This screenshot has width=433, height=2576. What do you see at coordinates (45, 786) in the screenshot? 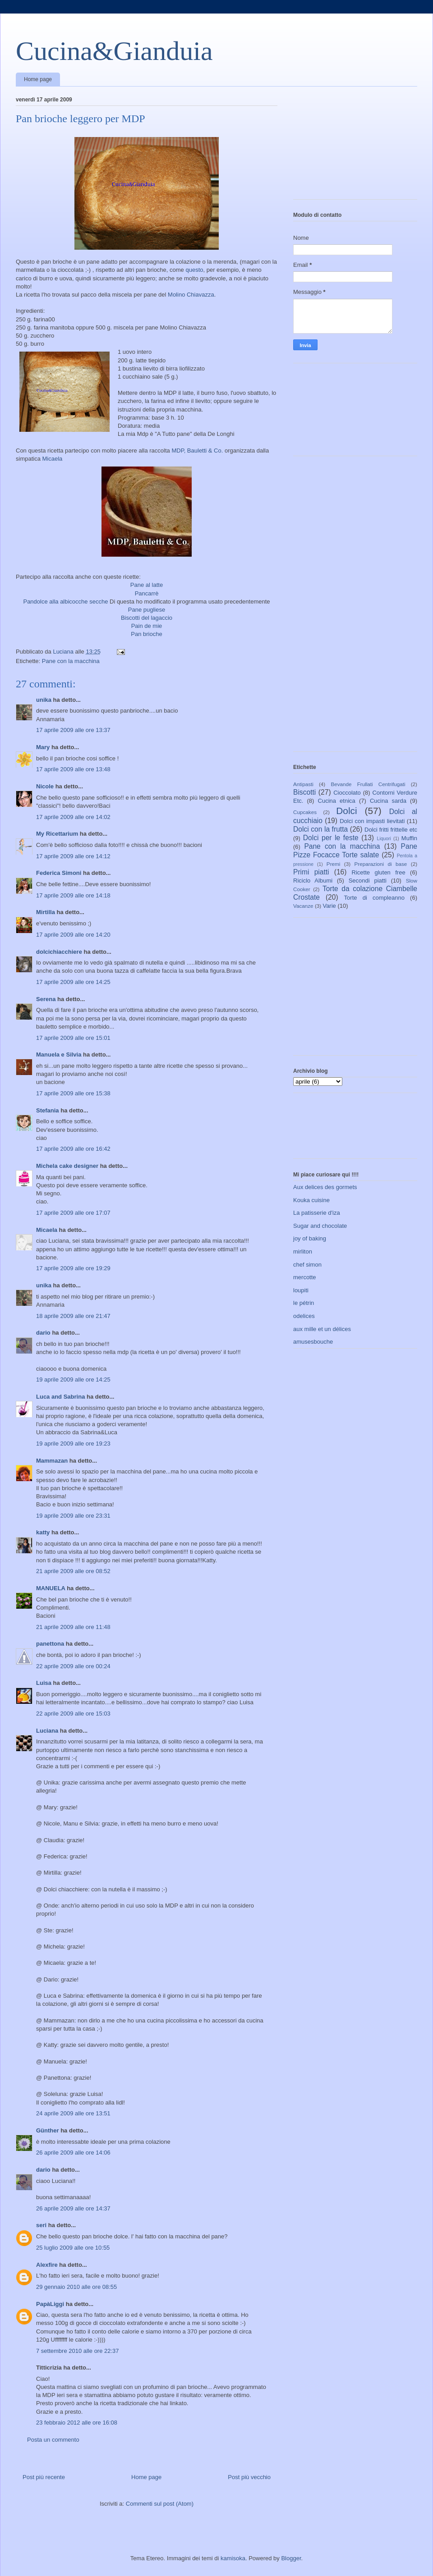
I see `Nicole` at bounding box center [45, 786].